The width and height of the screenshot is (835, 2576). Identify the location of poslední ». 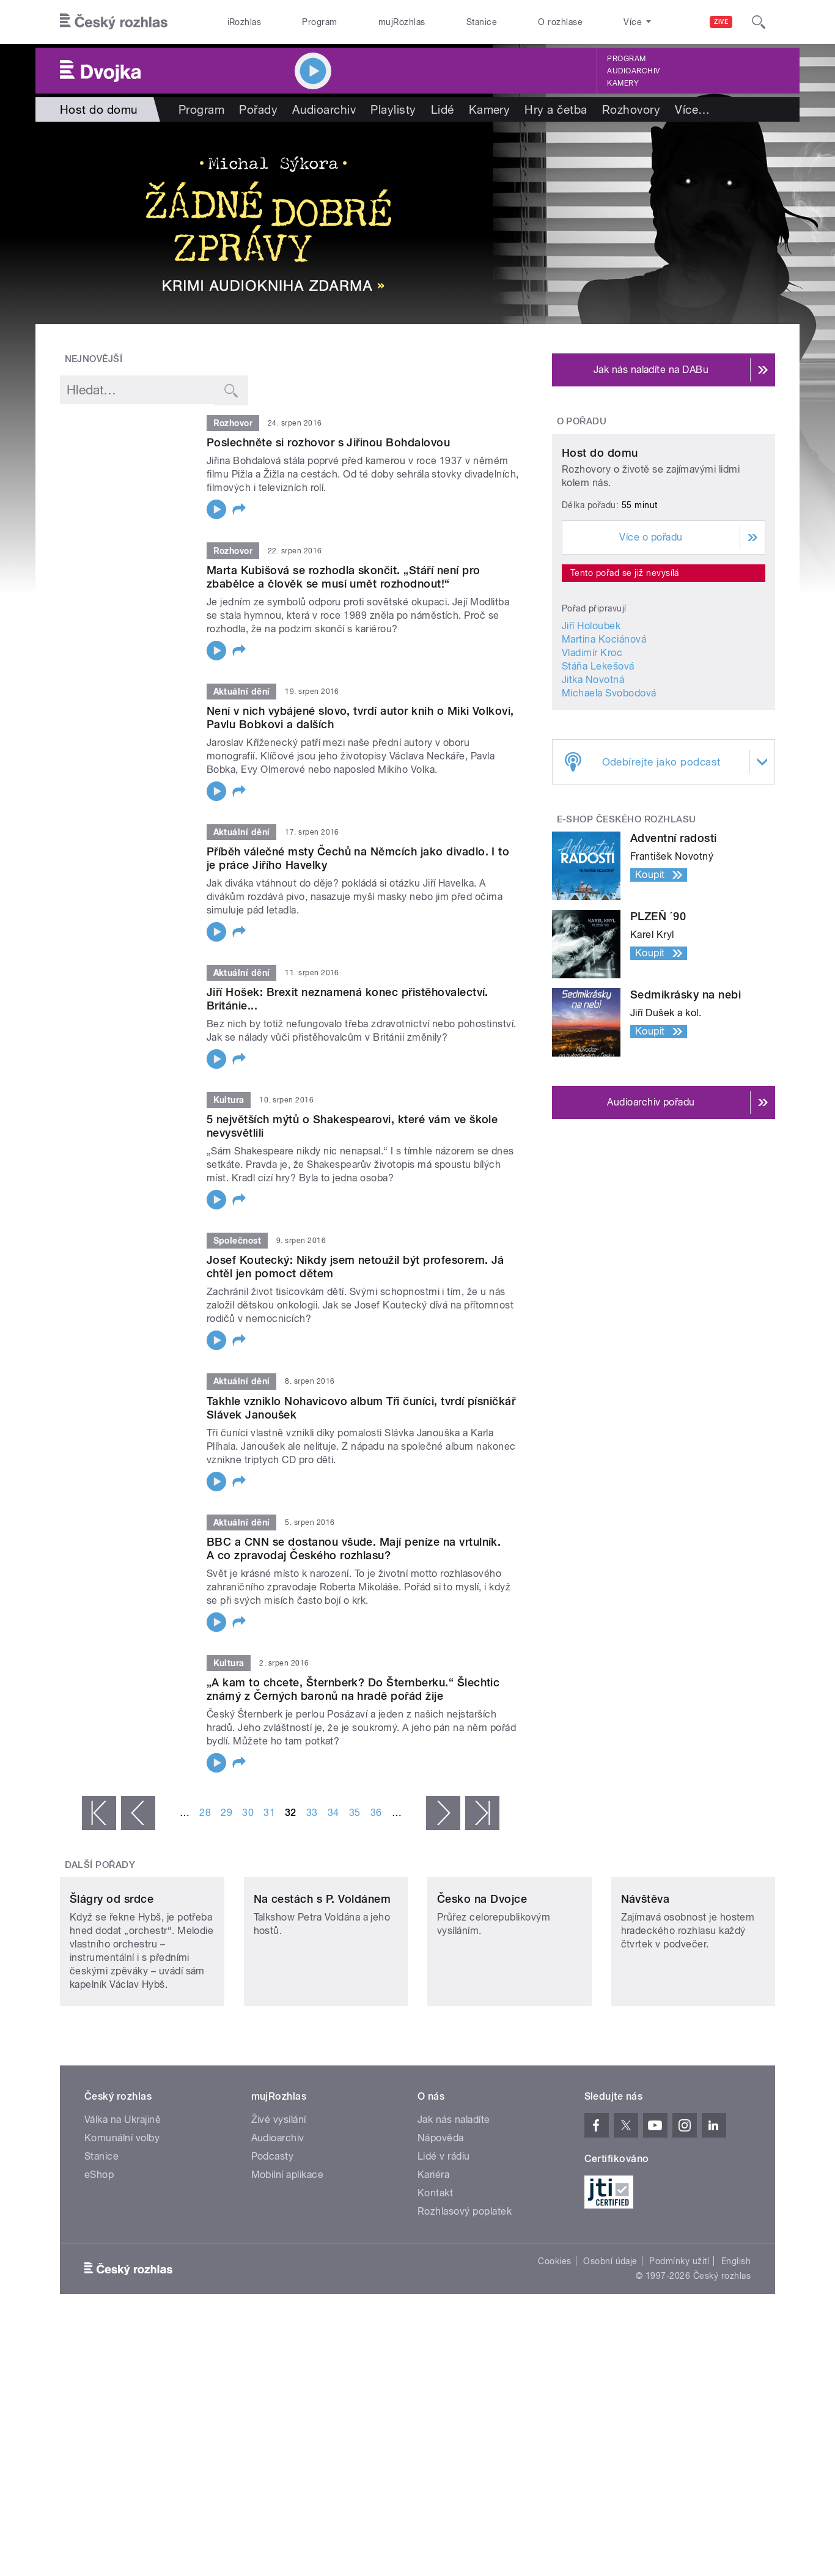
(482, 1813).